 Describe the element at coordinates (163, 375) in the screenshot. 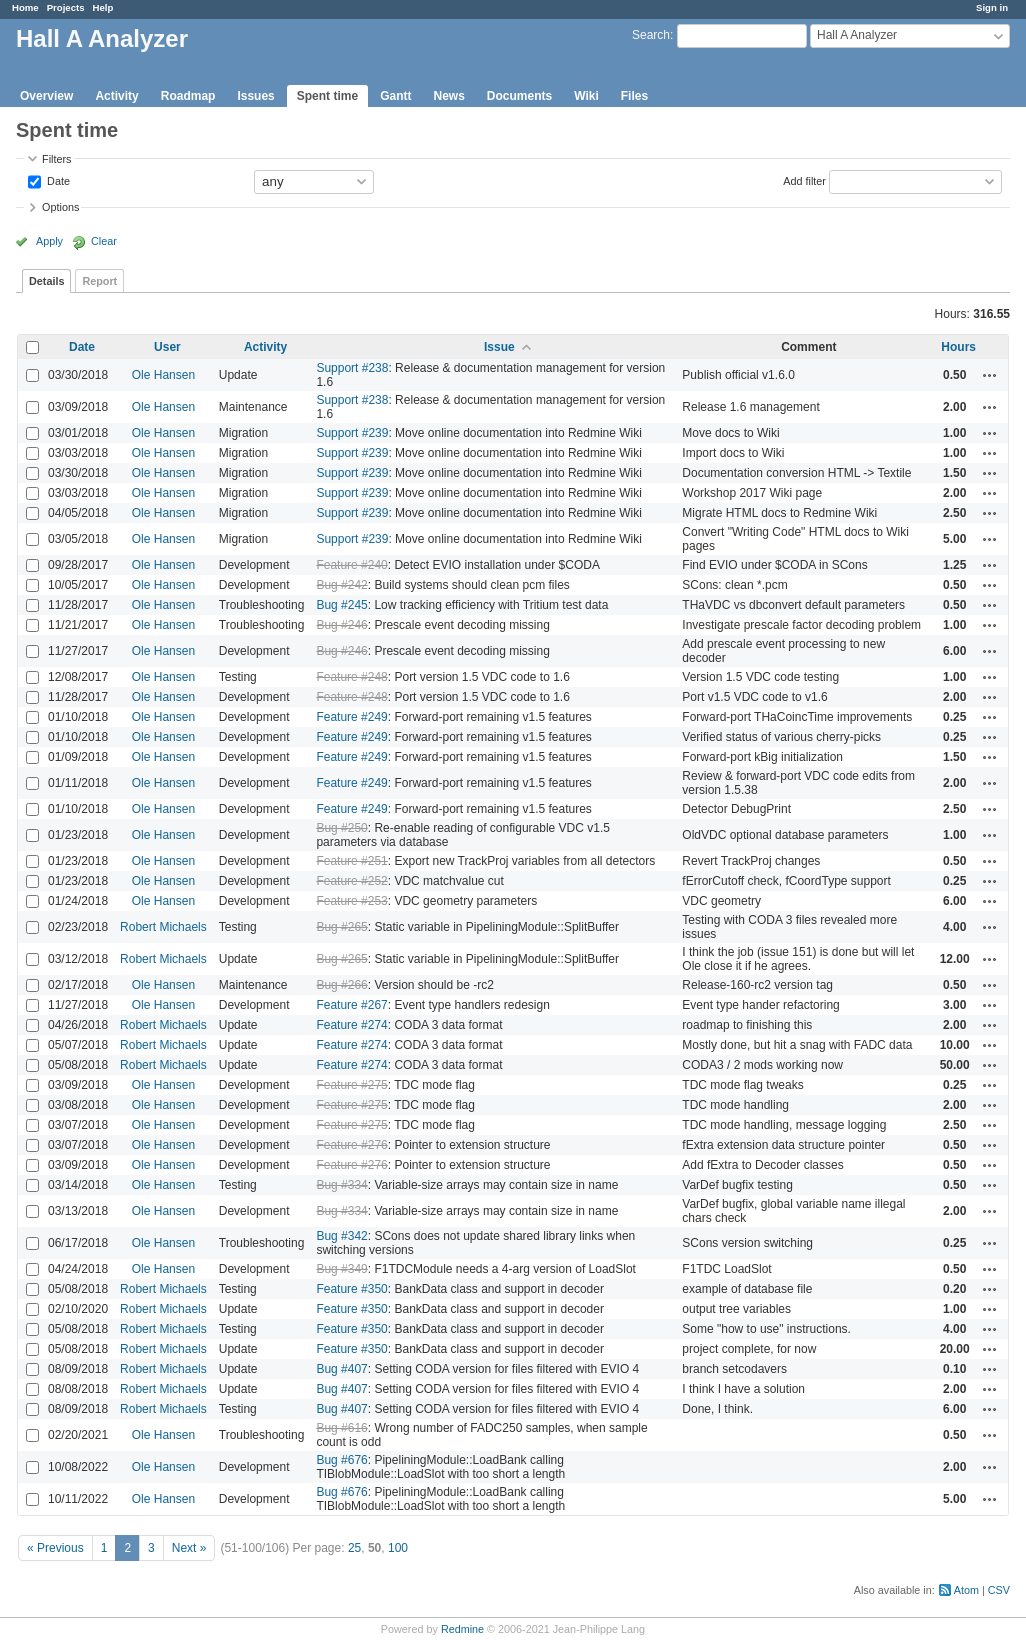

I see `Ole Hansen` at that location.